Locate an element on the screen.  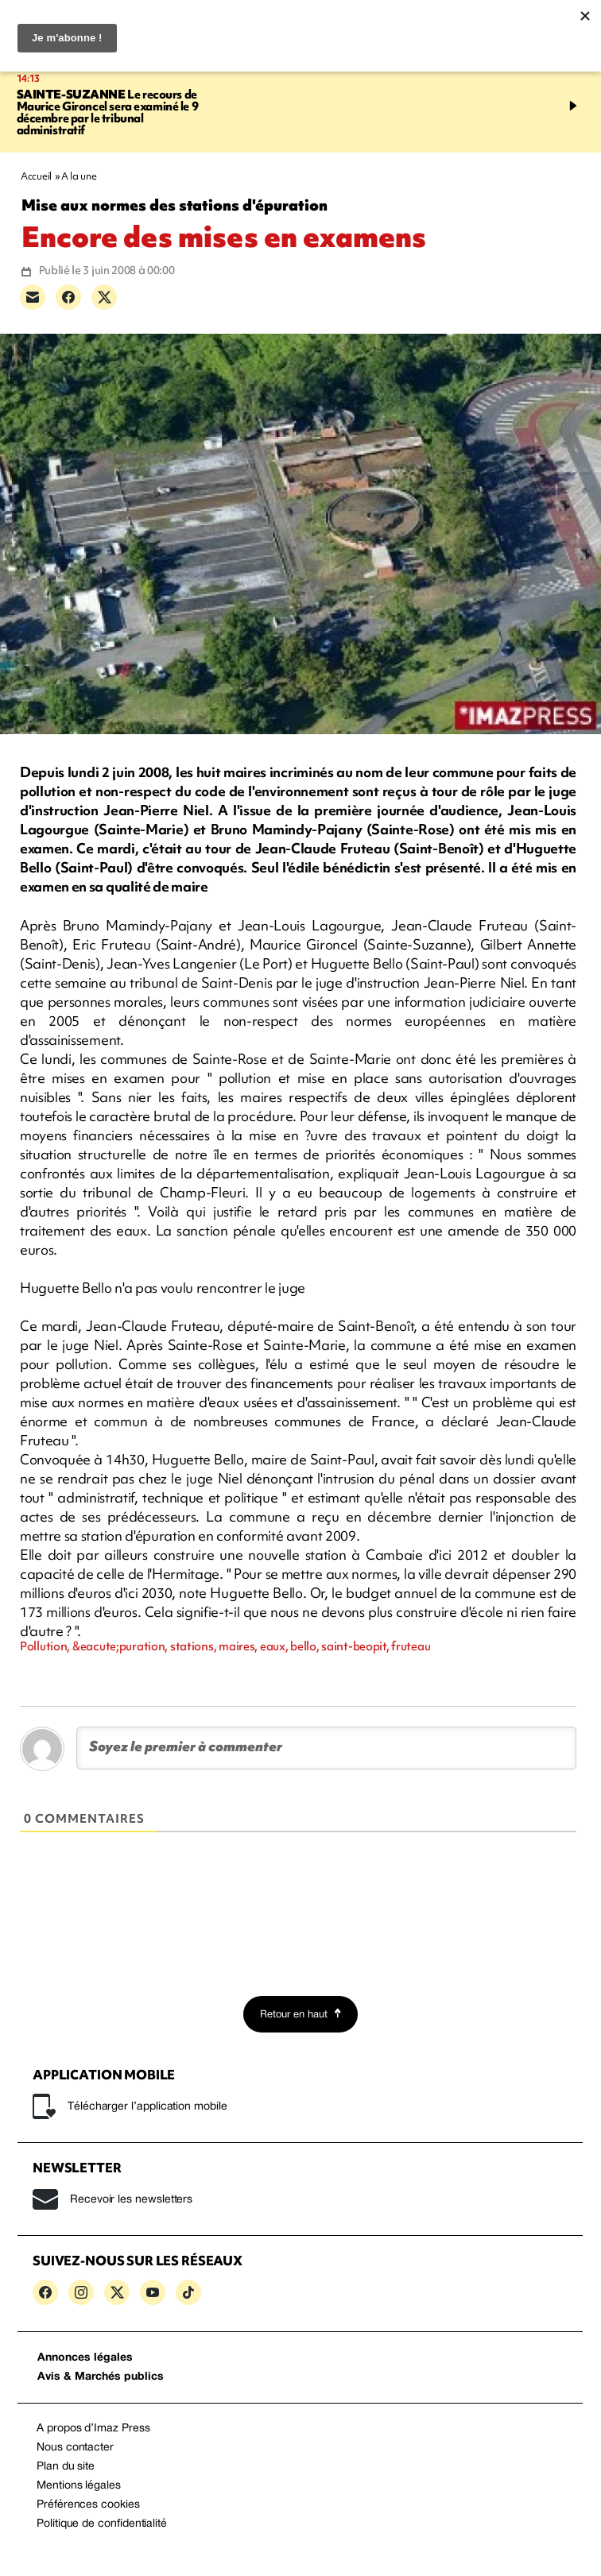
Politique de confidentialité is located at coordinates (102, 2524).